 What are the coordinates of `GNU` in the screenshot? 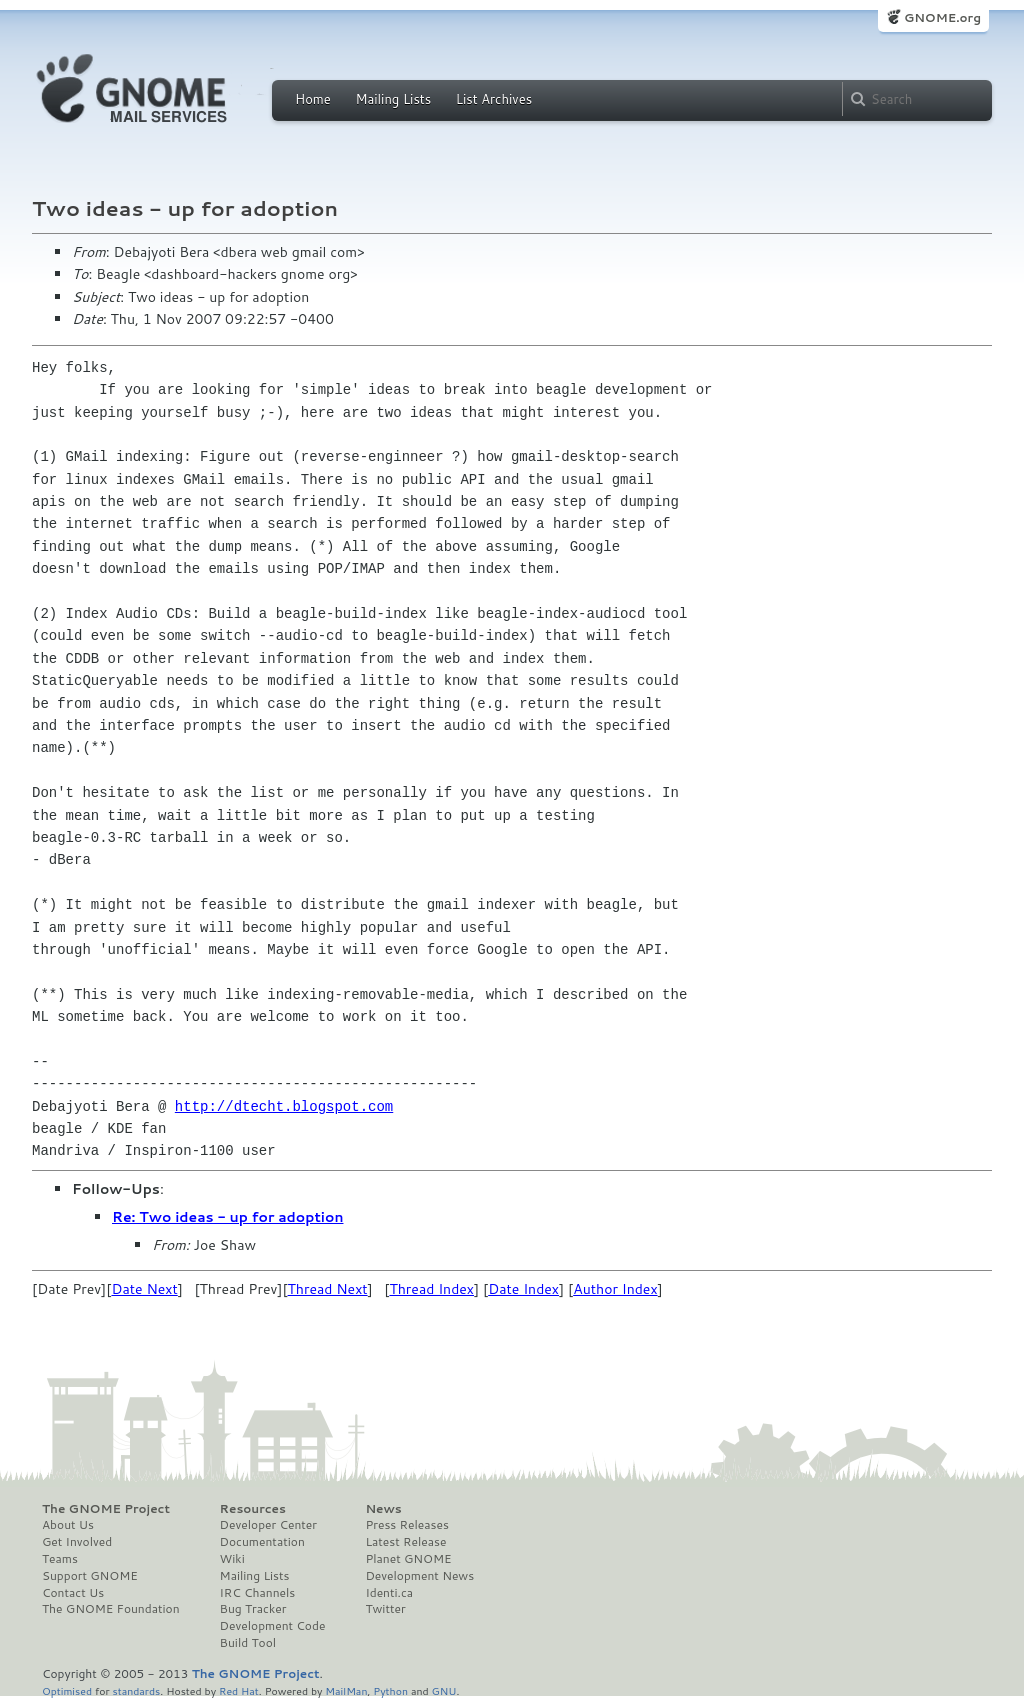 It's located at (444, 1690).